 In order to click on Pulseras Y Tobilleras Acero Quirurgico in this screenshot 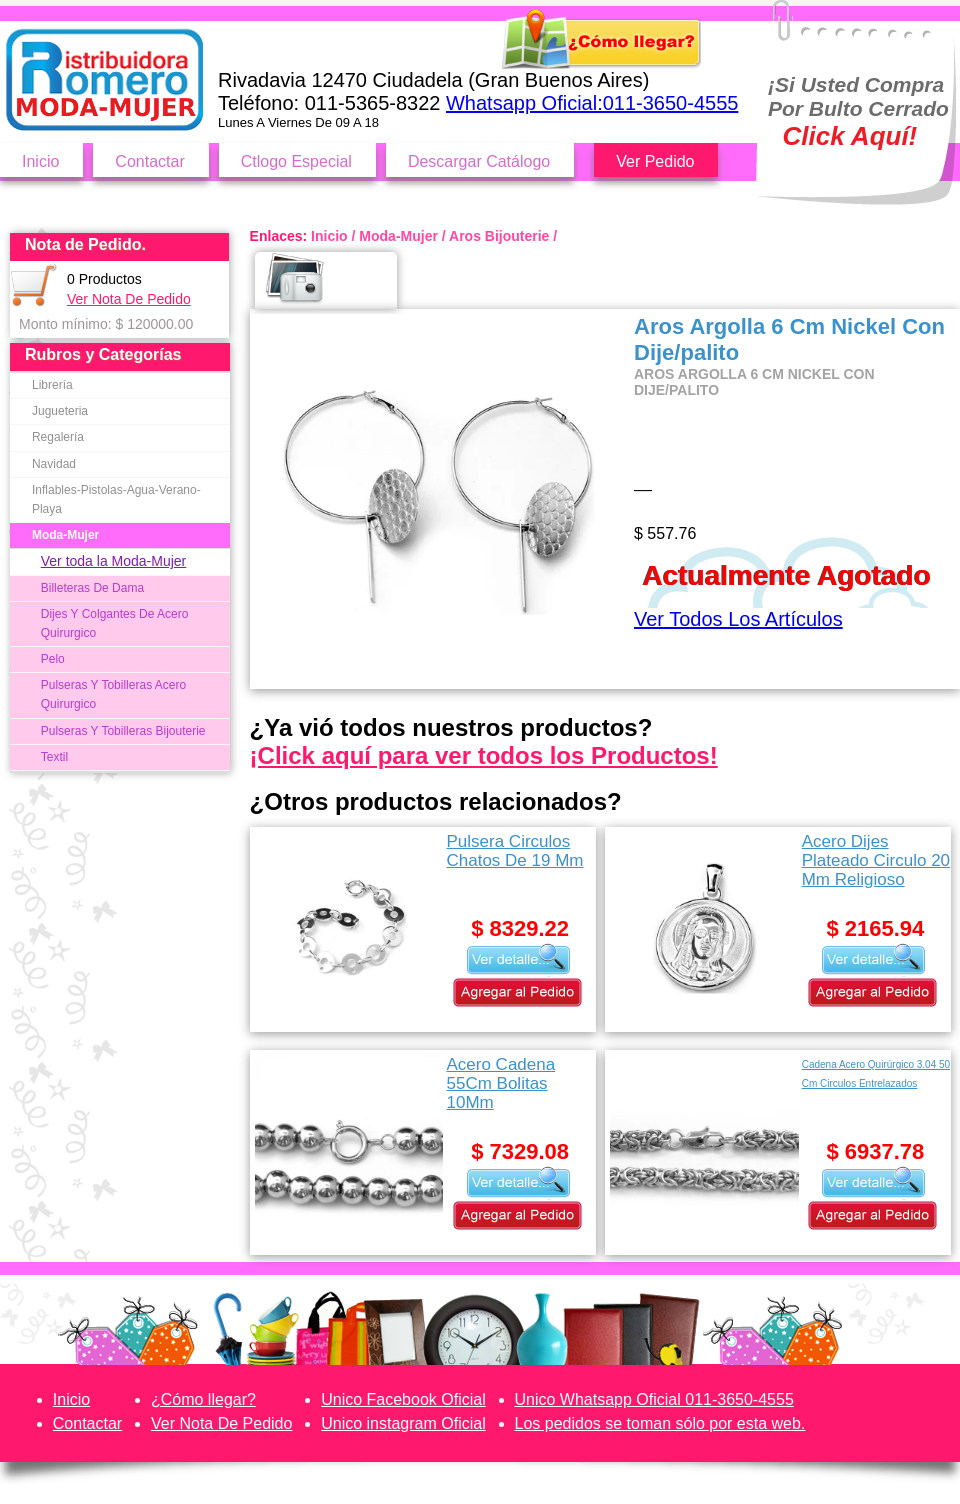, I will do `click(113, 694)`.